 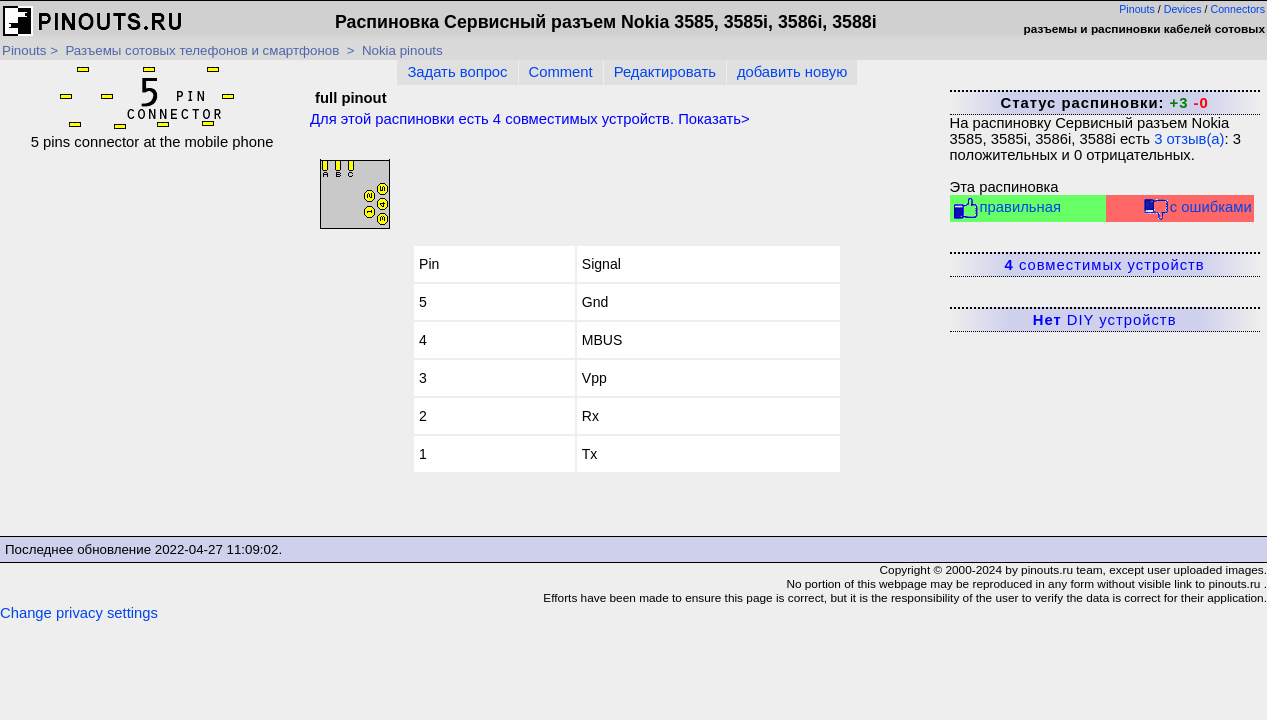 I want to click on правильная, so click(x=1006, y=208).